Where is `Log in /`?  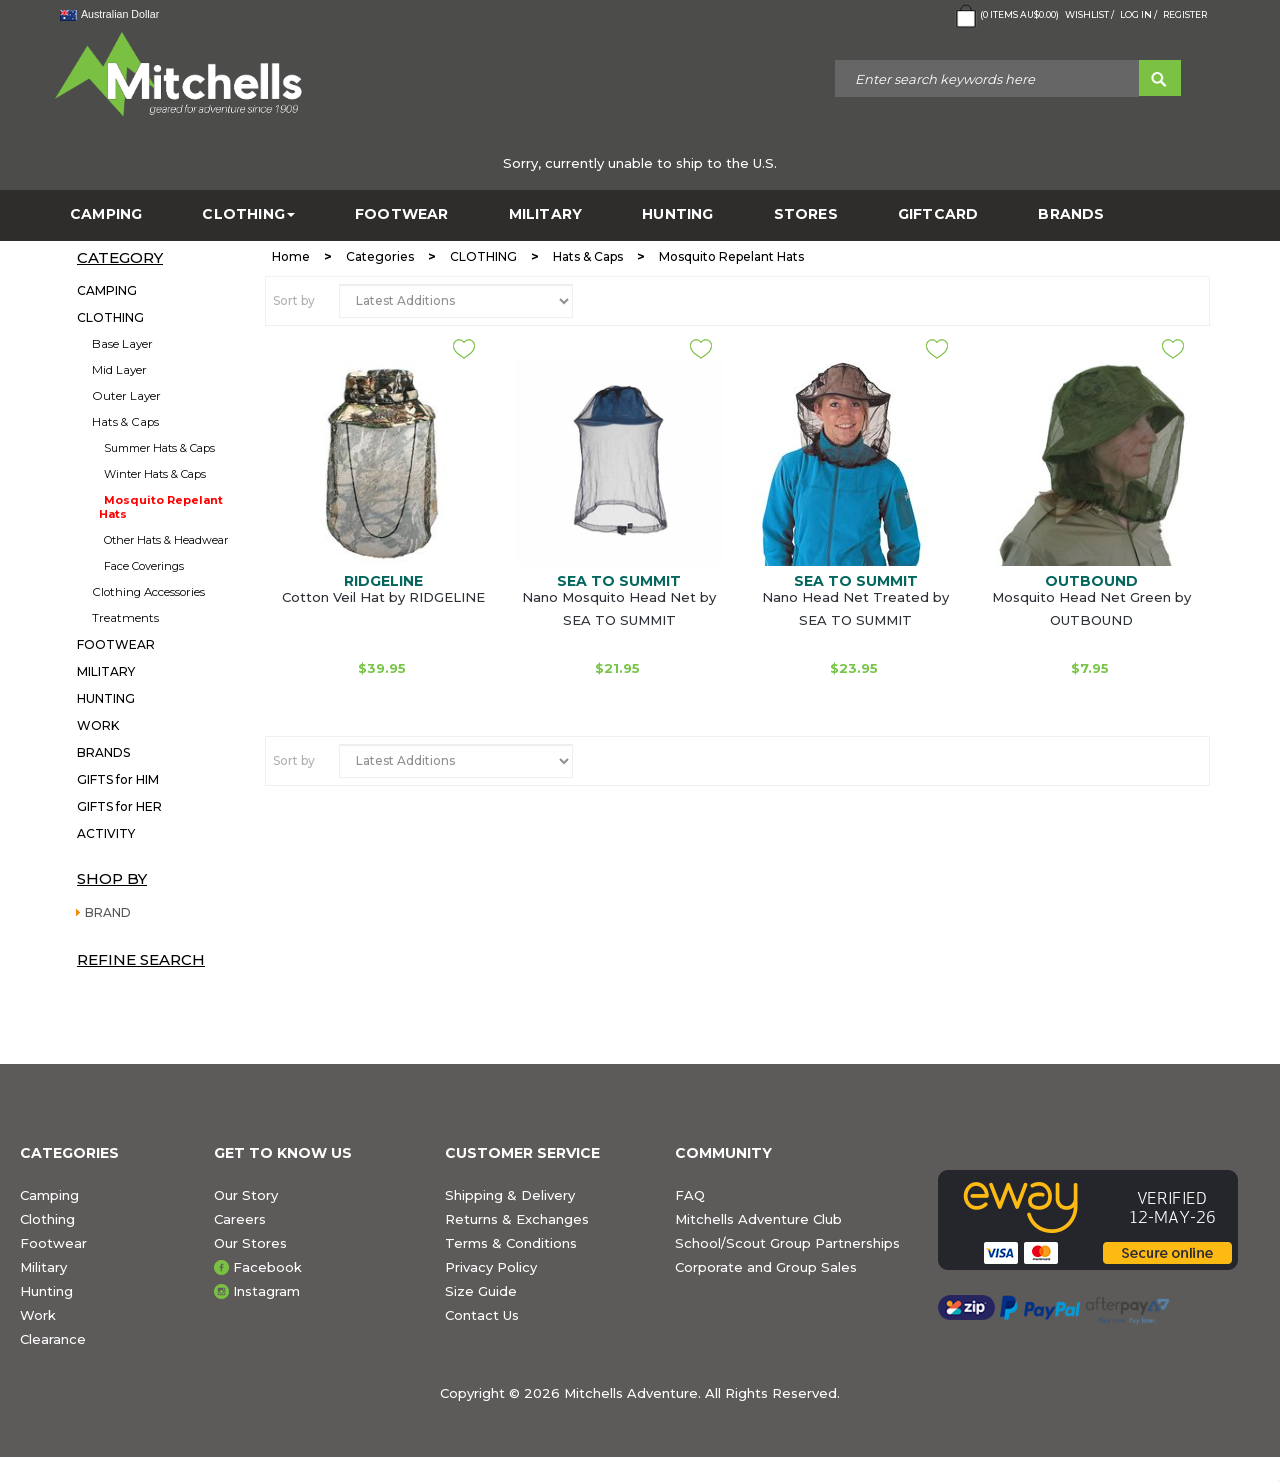 Log in / is located at coordinates (1138, 14).